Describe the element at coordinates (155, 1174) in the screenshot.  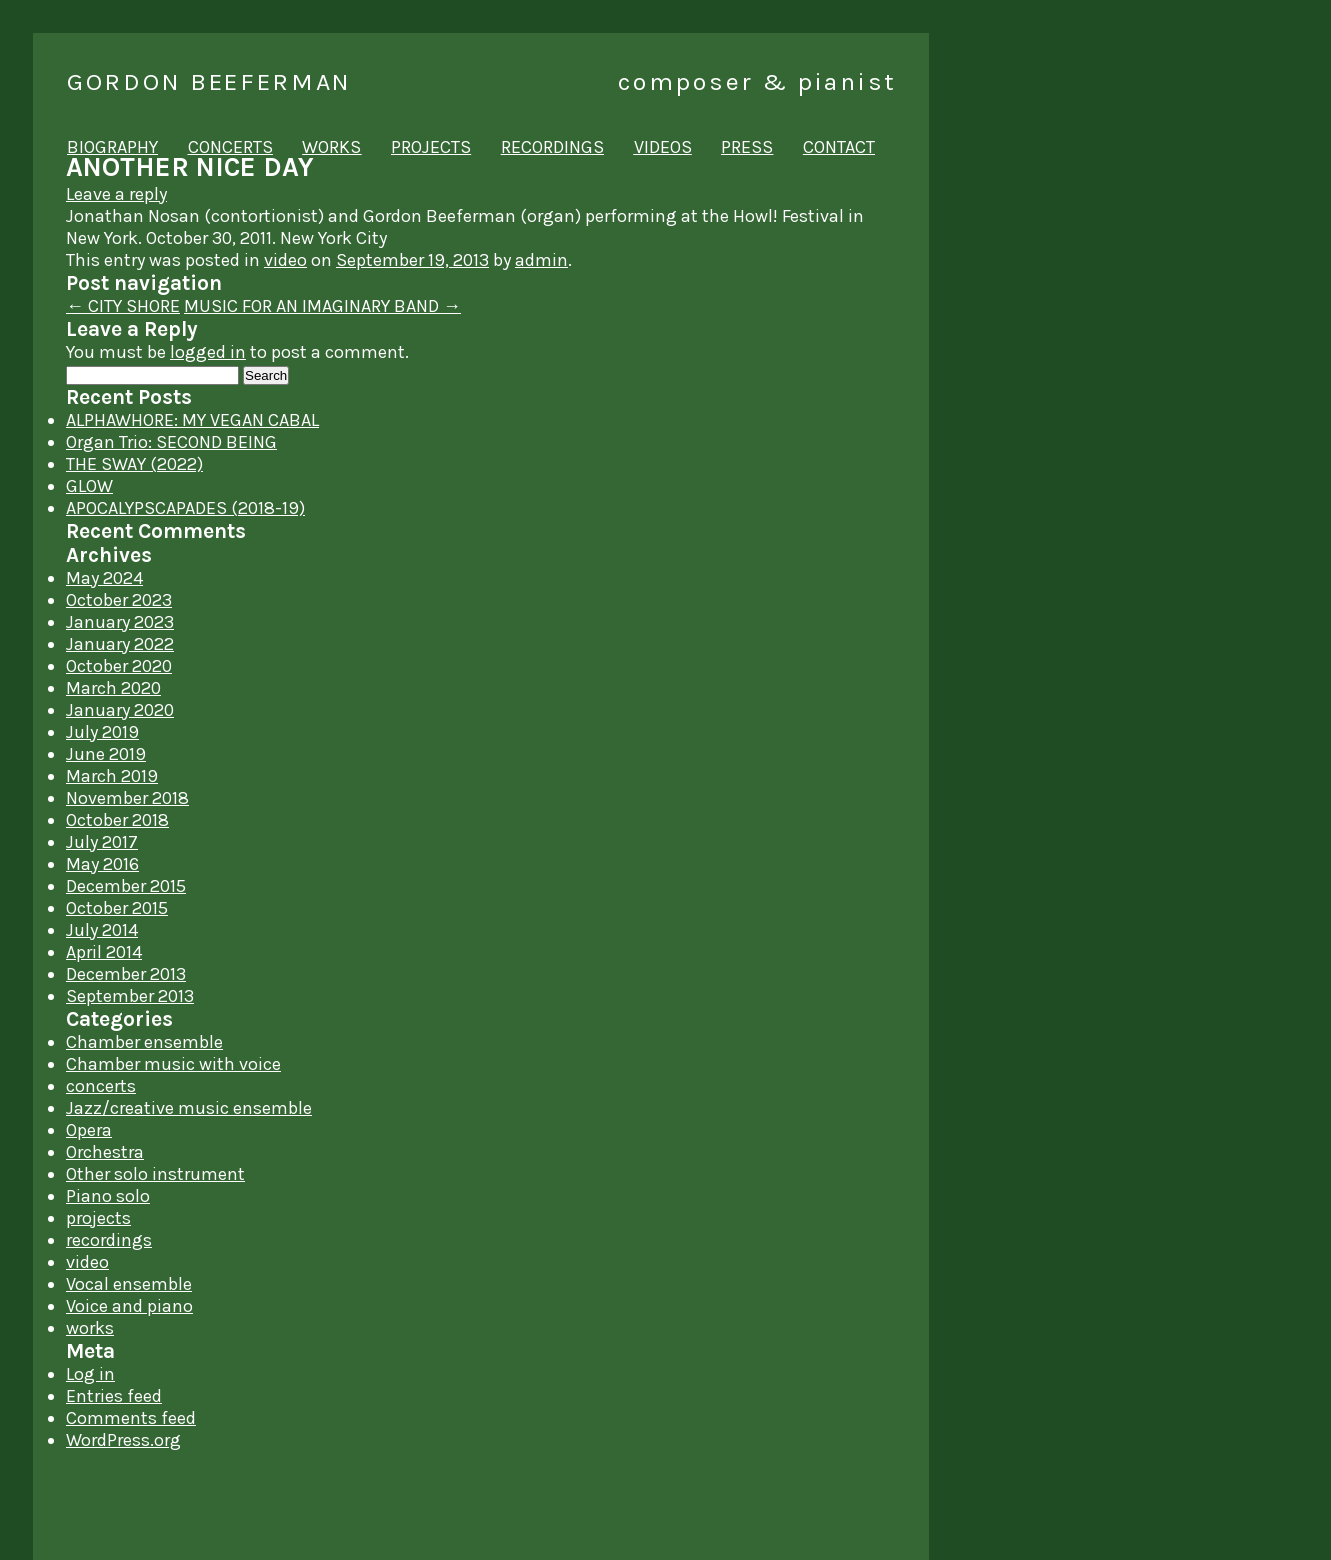
I see `Other solo instrument` at that location.